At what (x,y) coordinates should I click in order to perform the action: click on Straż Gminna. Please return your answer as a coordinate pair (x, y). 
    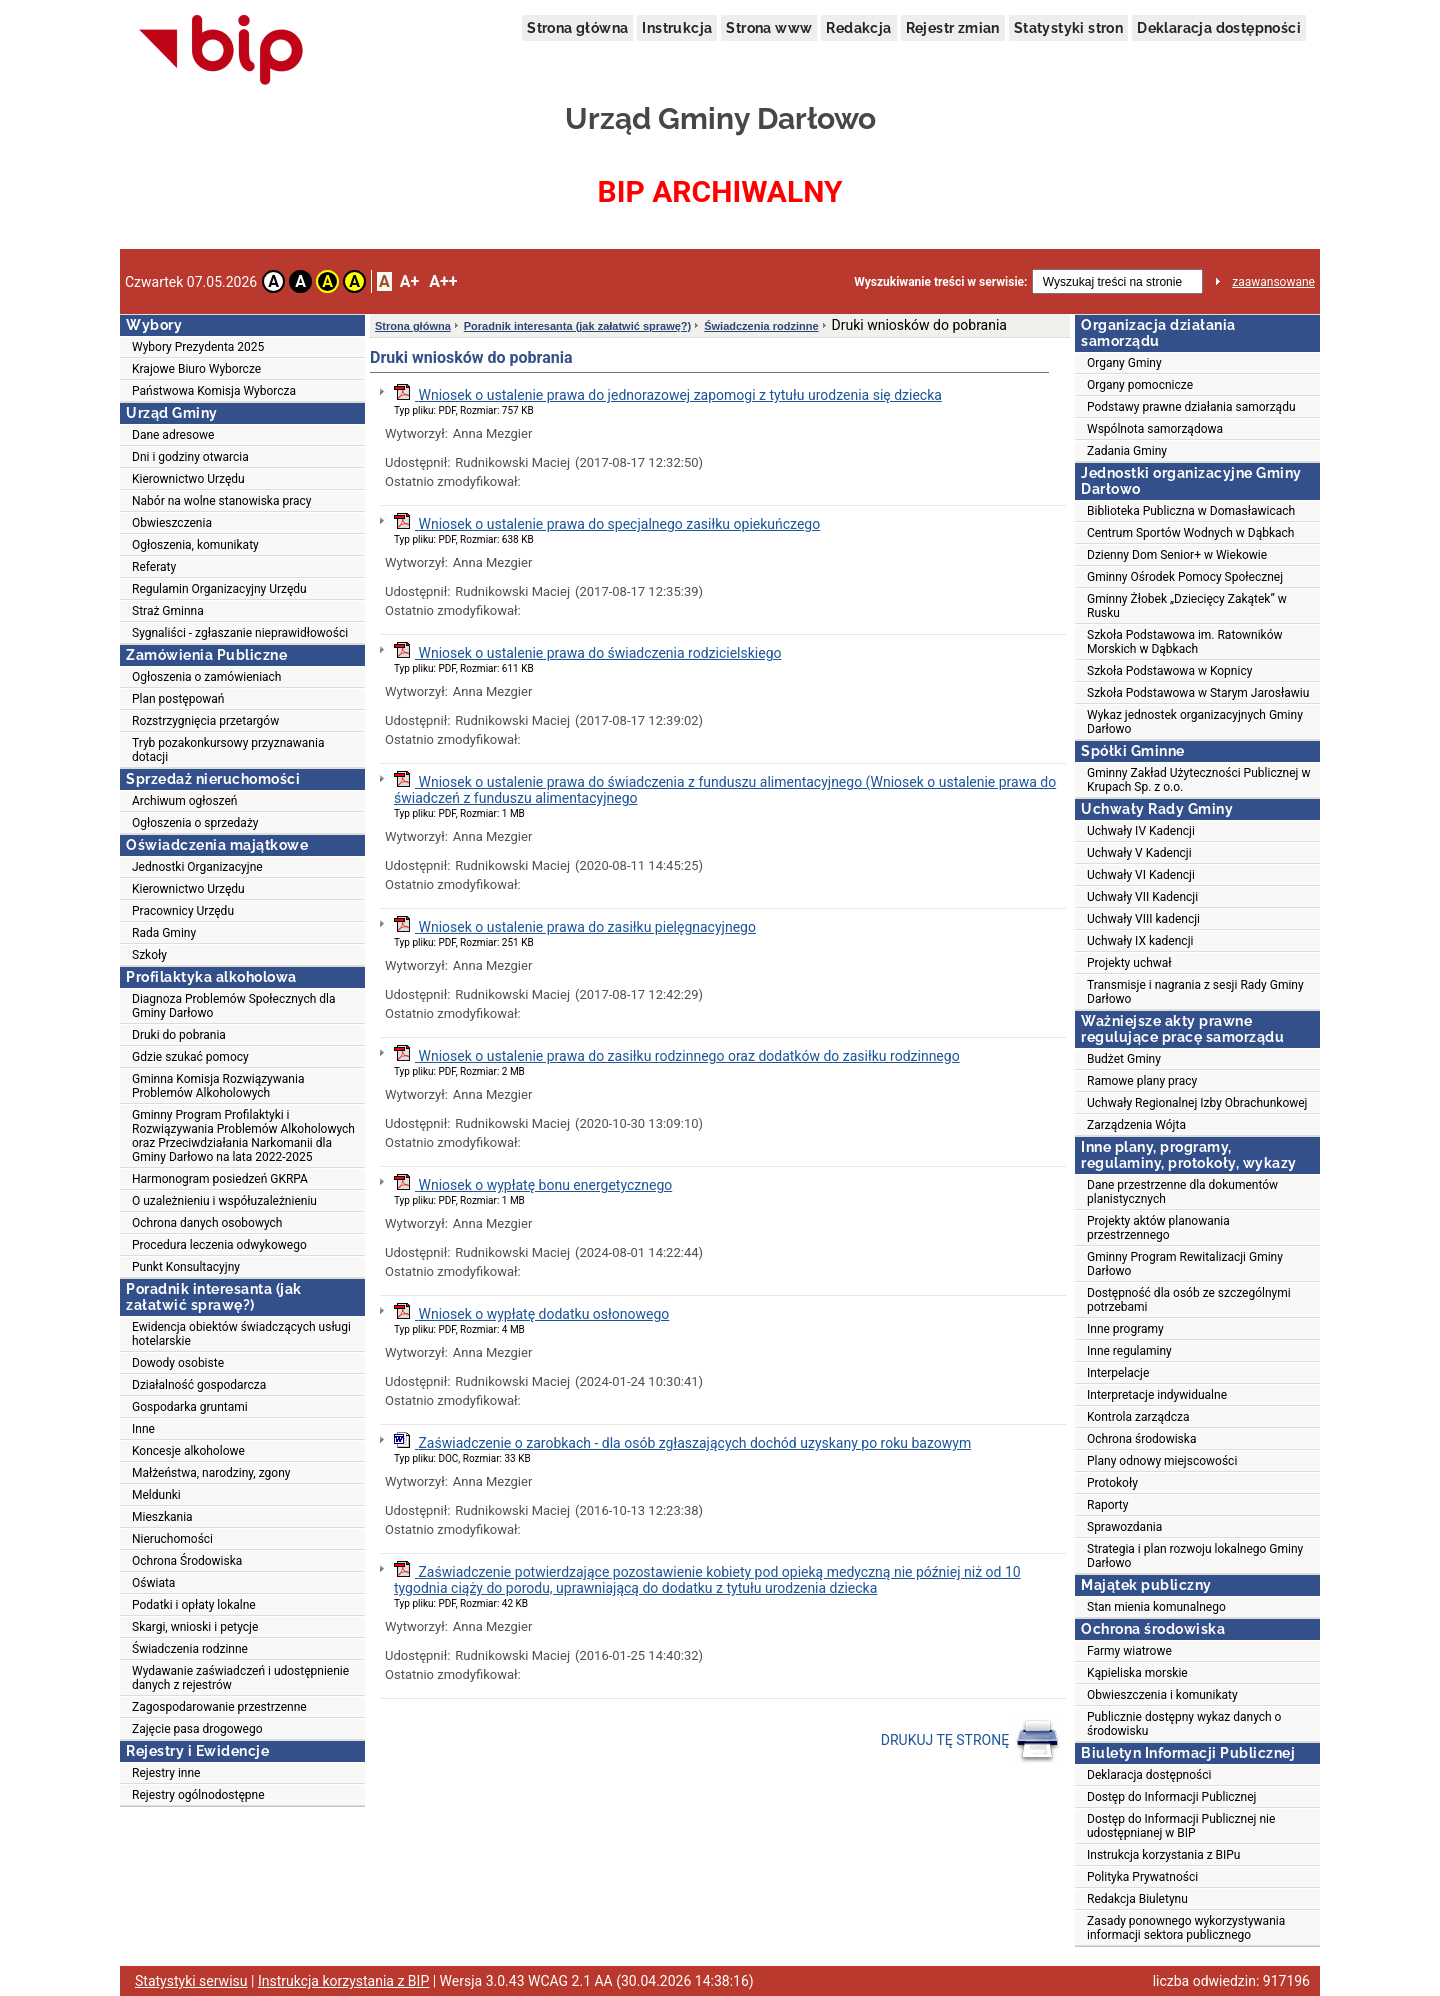
    Looking at the image, I should click on (168, 611).